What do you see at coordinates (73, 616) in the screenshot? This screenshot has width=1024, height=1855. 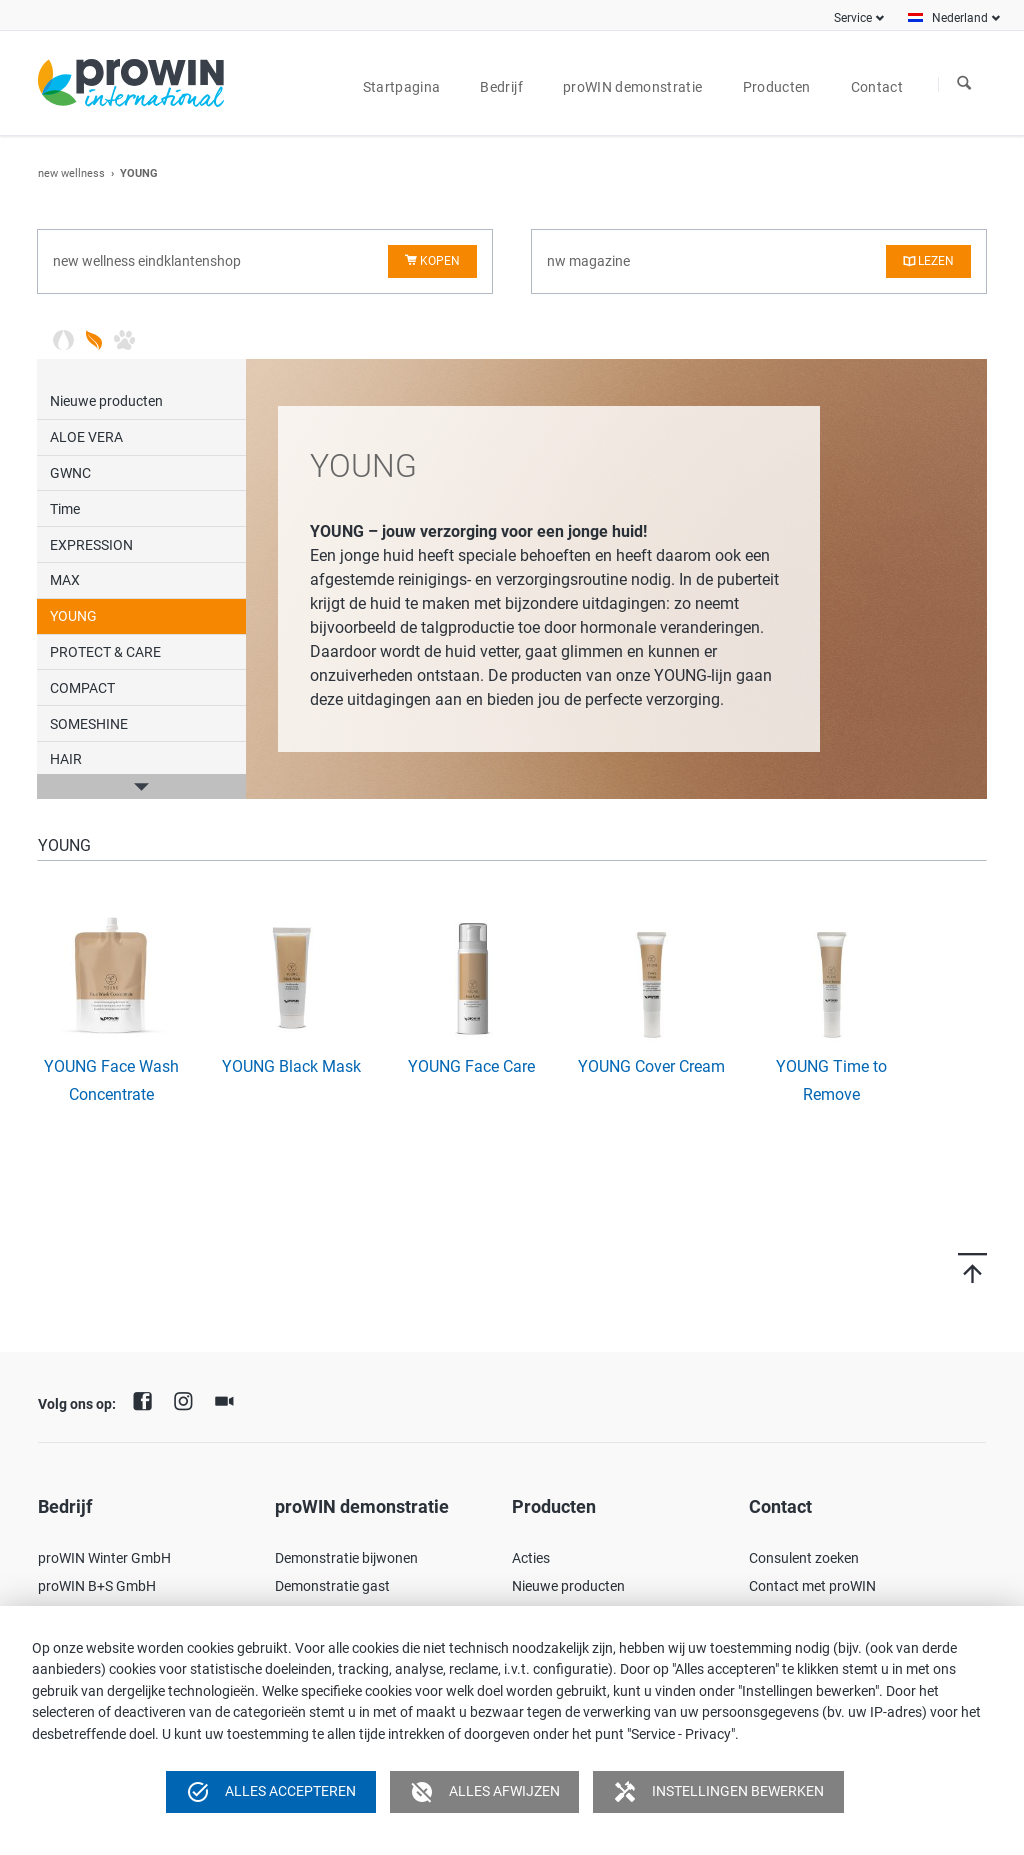 I see `YOUNG` at bounding box center [73, 616].